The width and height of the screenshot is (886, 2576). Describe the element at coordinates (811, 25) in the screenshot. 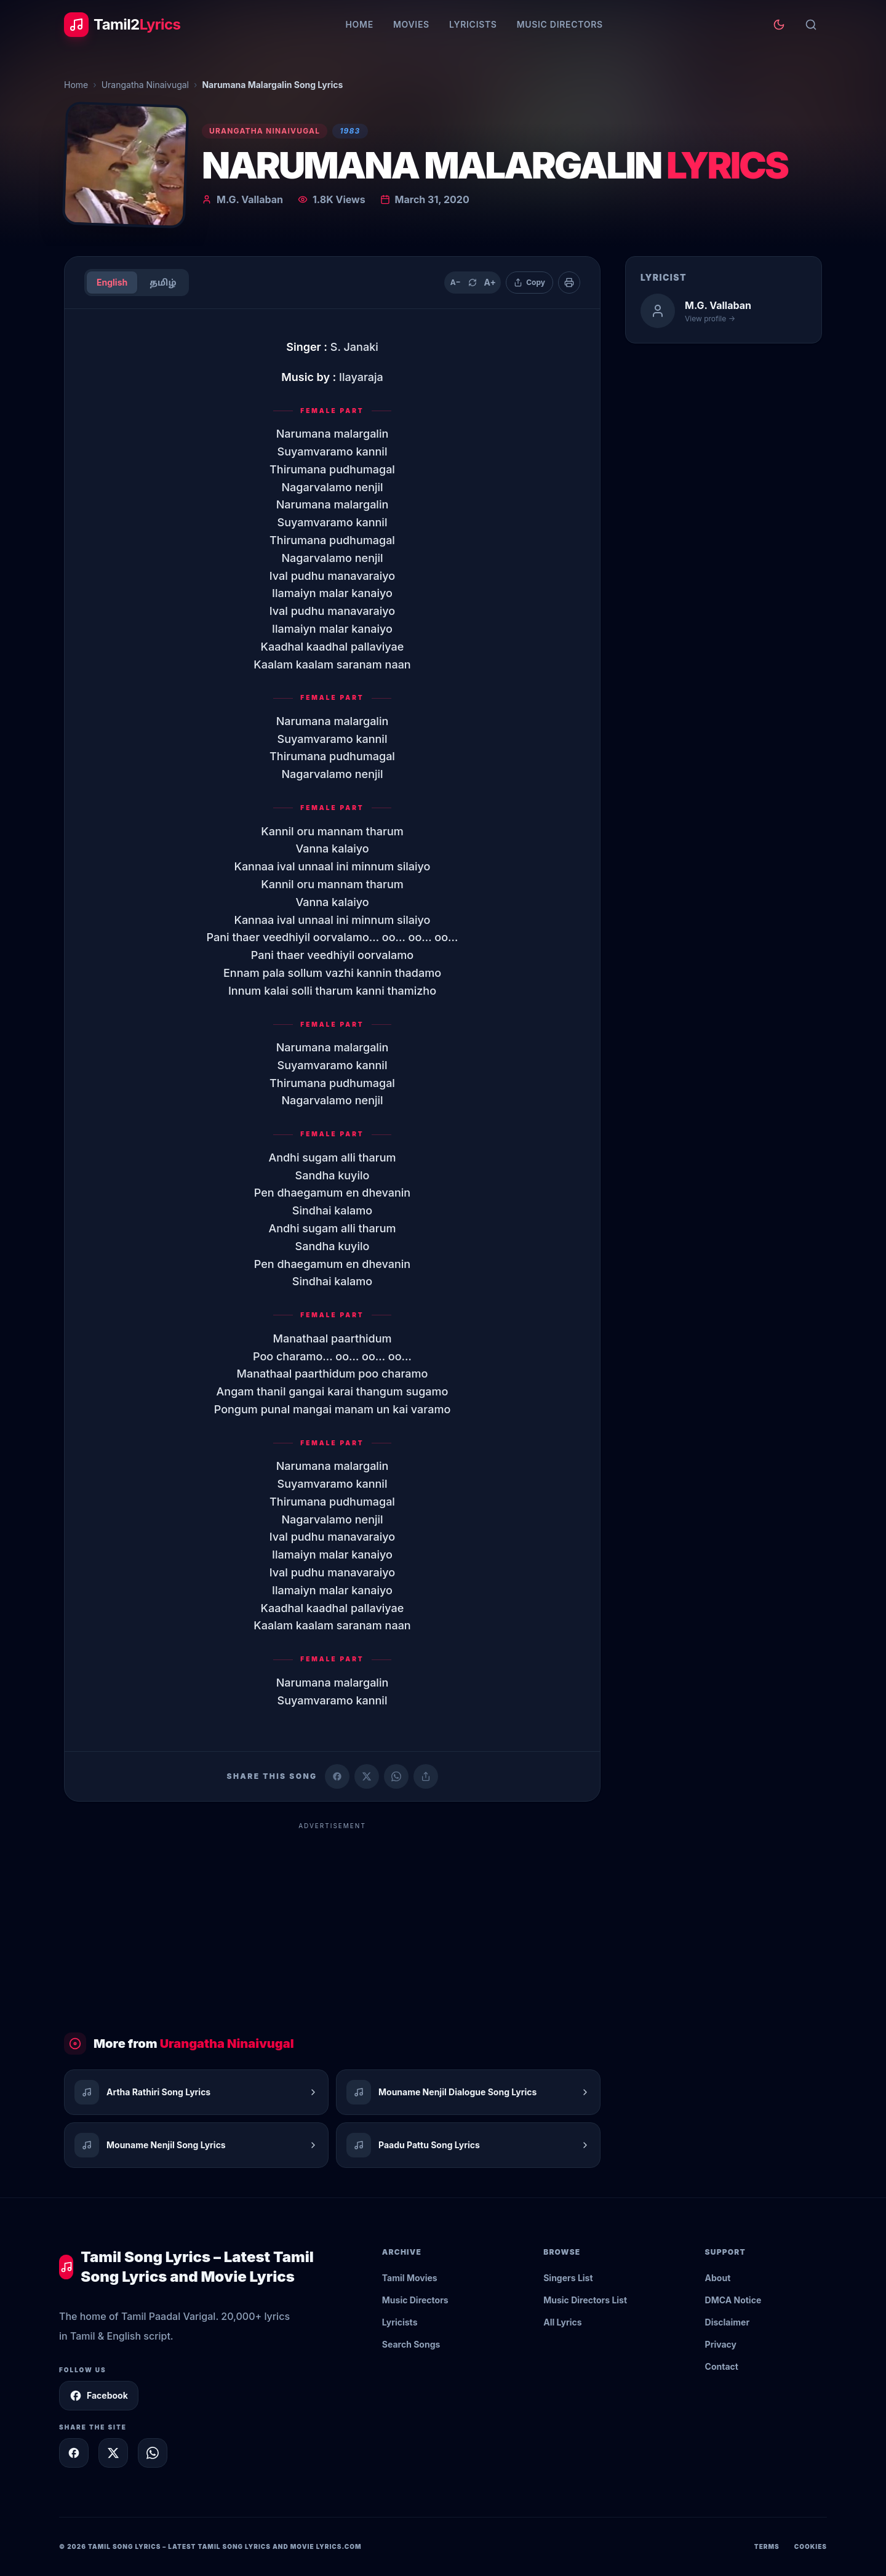

I see `[Search]` at that location.